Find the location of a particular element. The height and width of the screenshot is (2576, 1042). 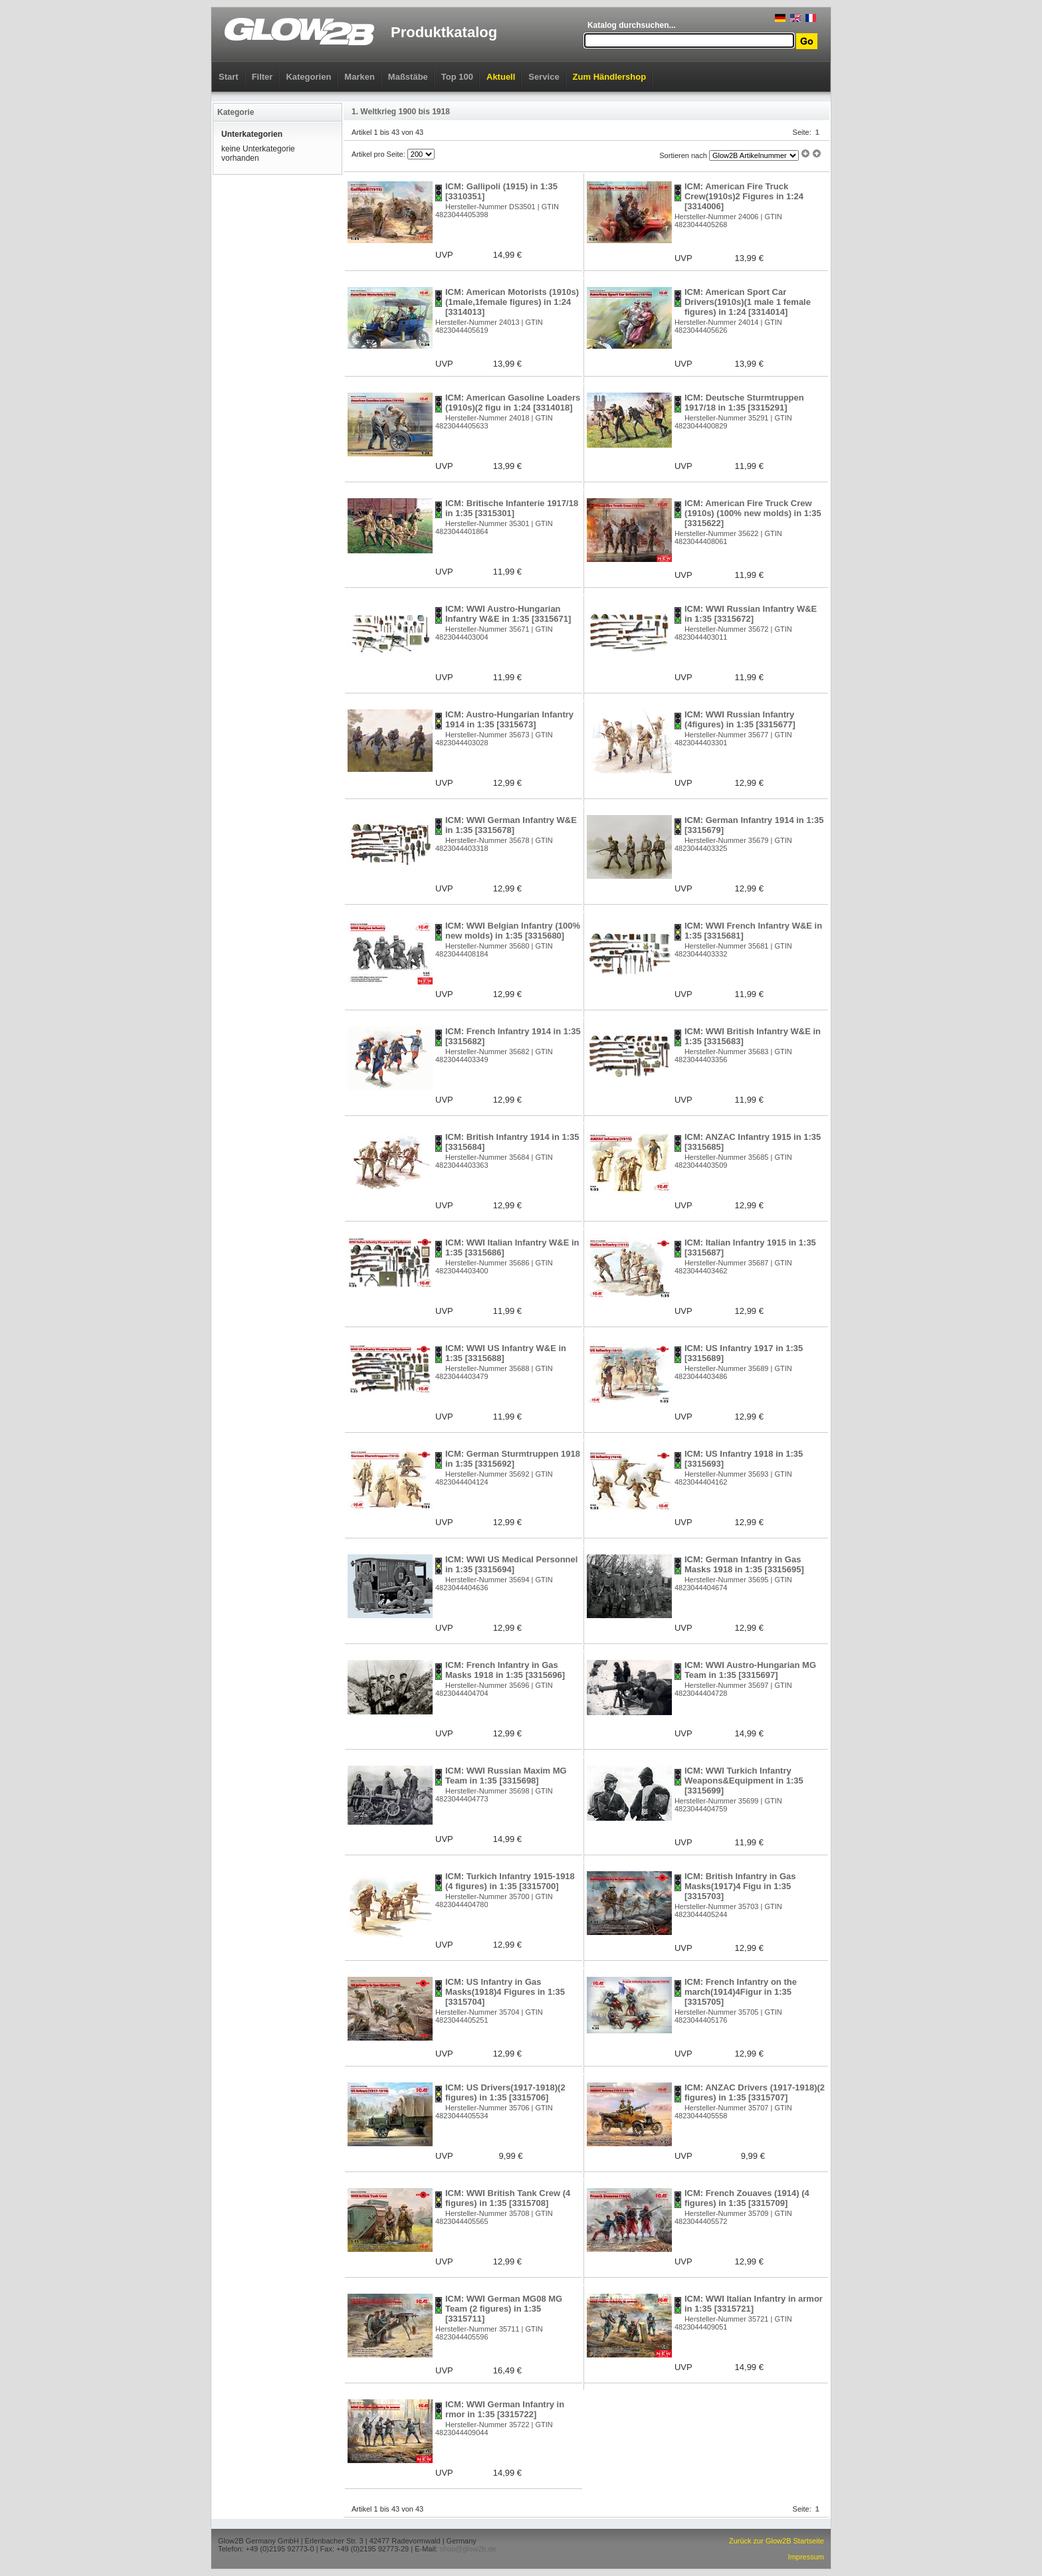

Aktuell is located at coordinates (500, 77).